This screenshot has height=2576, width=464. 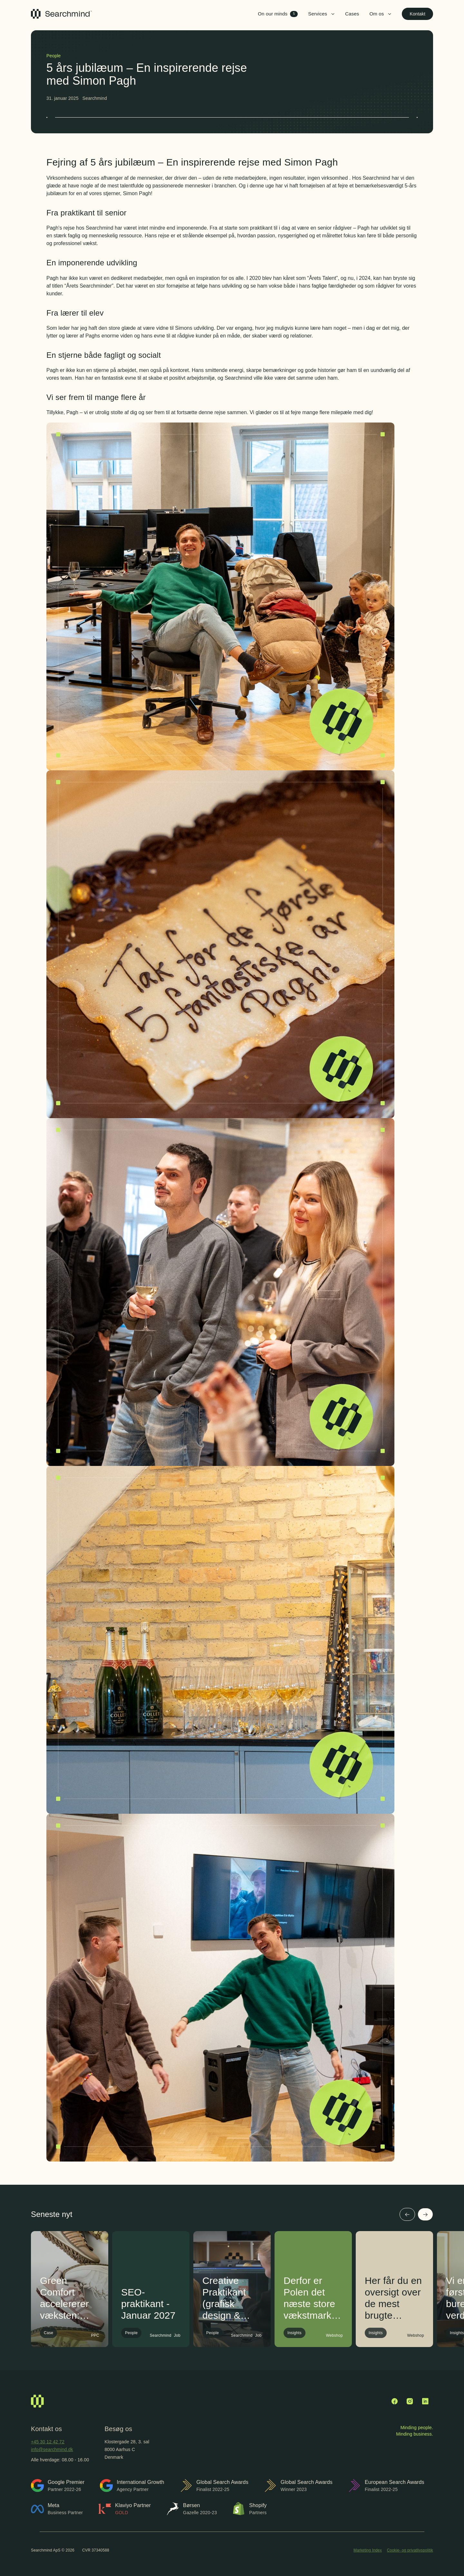 What do you see at coordinates (367, 2550) in the screenshot?
I see `Marketing Index` at bounding box center [367, 2550].